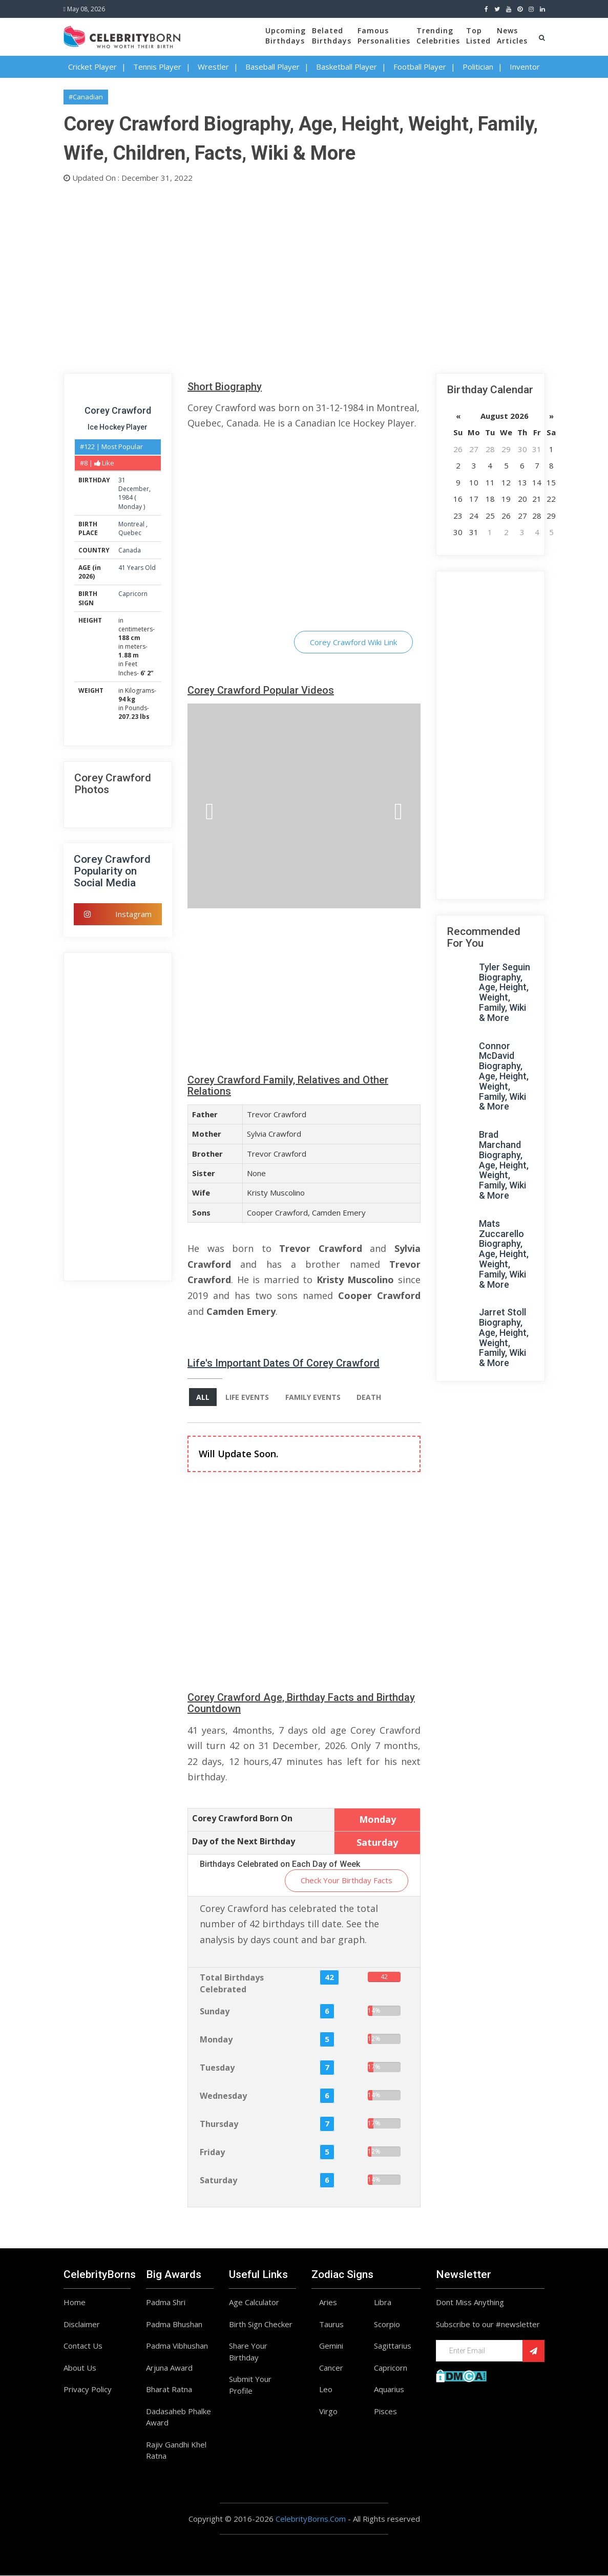  What do you see at coordinates (213, 66) in the screenshot?
I see `Wrestler` at bounding box center [213, 66].